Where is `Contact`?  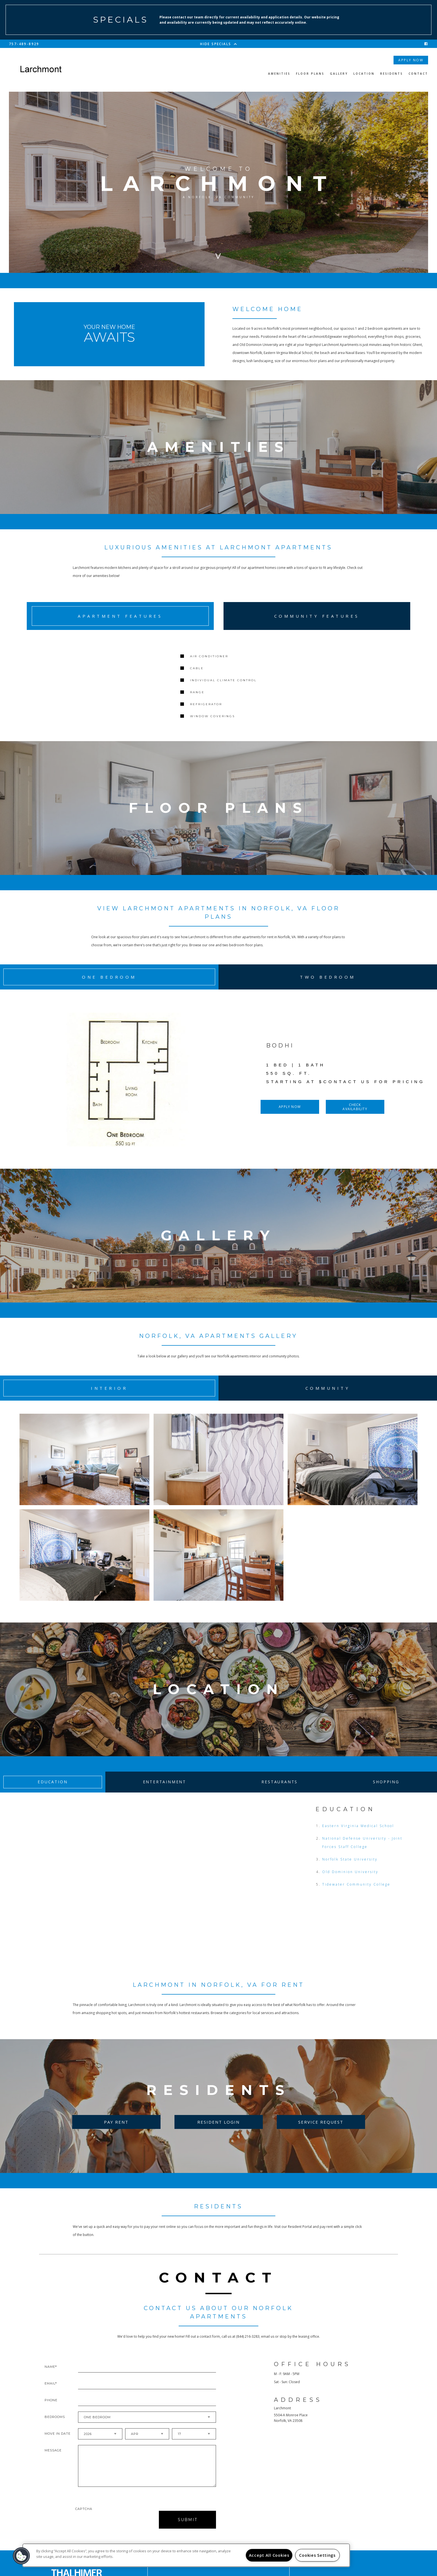
Contact is located at coordinates (418, 74).